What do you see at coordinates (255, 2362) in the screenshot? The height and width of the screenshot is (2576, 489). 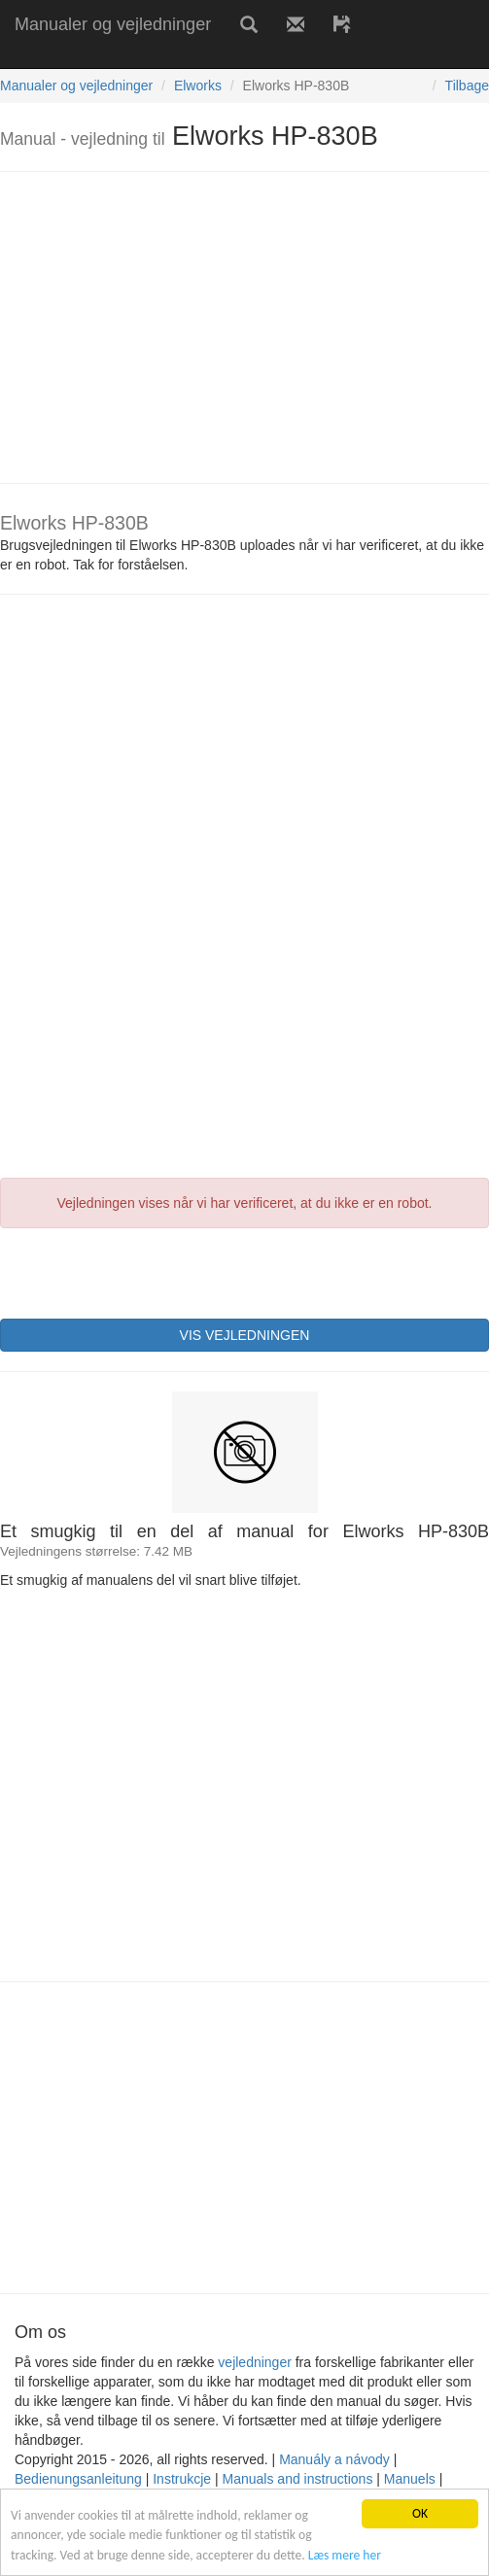 I see `vejledninger` at bounding box center [255, 2362].